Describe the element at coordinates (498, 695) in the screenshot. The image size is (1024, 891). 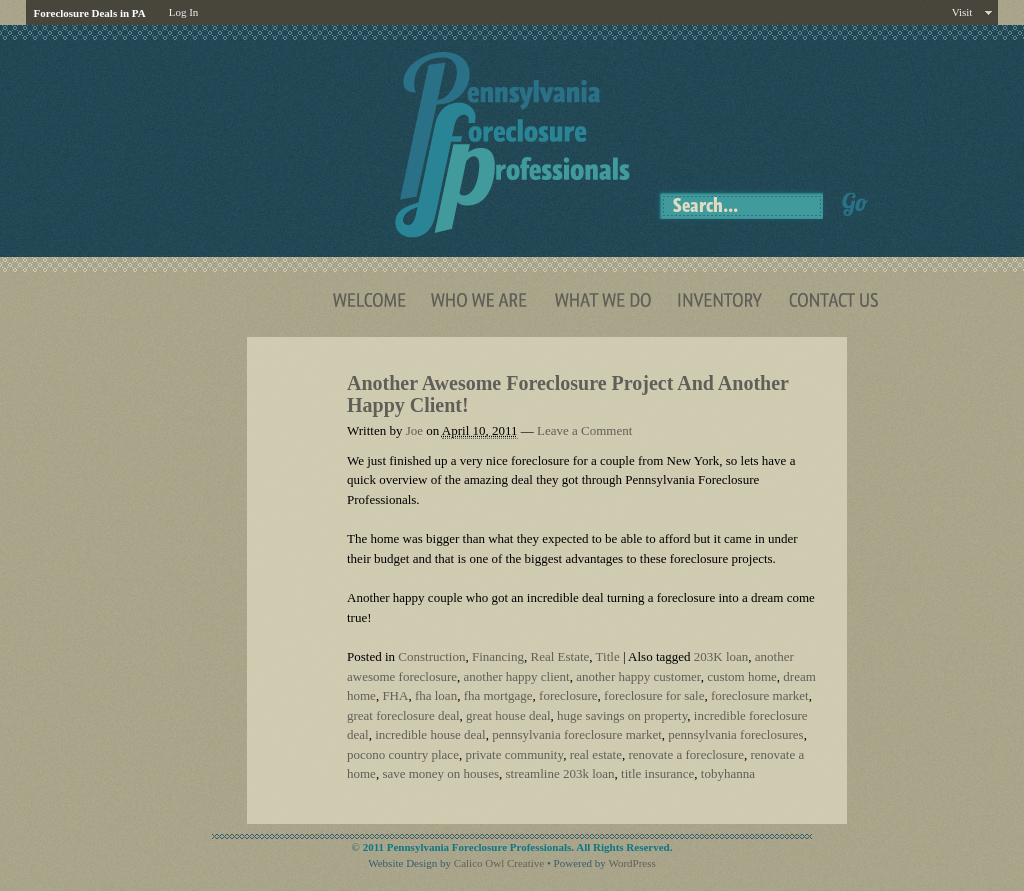
I see `fha mortgage` at that location.